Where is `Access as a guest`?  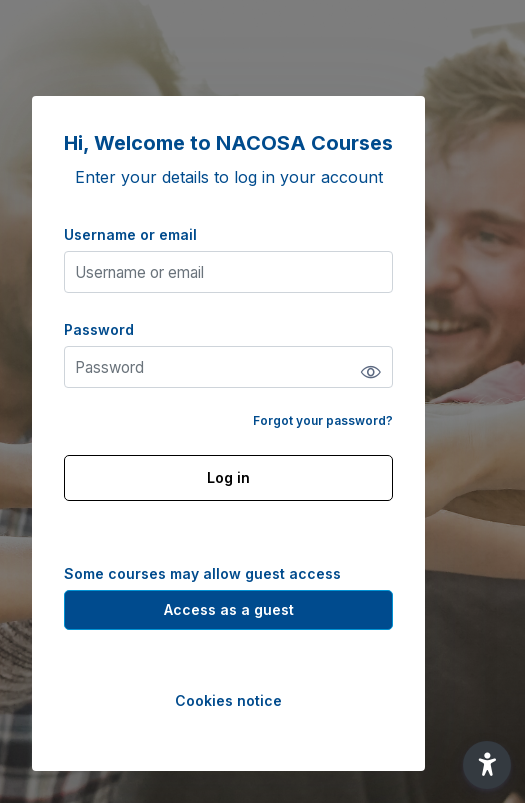 Access as a guest is located at coordinates (229, 609).